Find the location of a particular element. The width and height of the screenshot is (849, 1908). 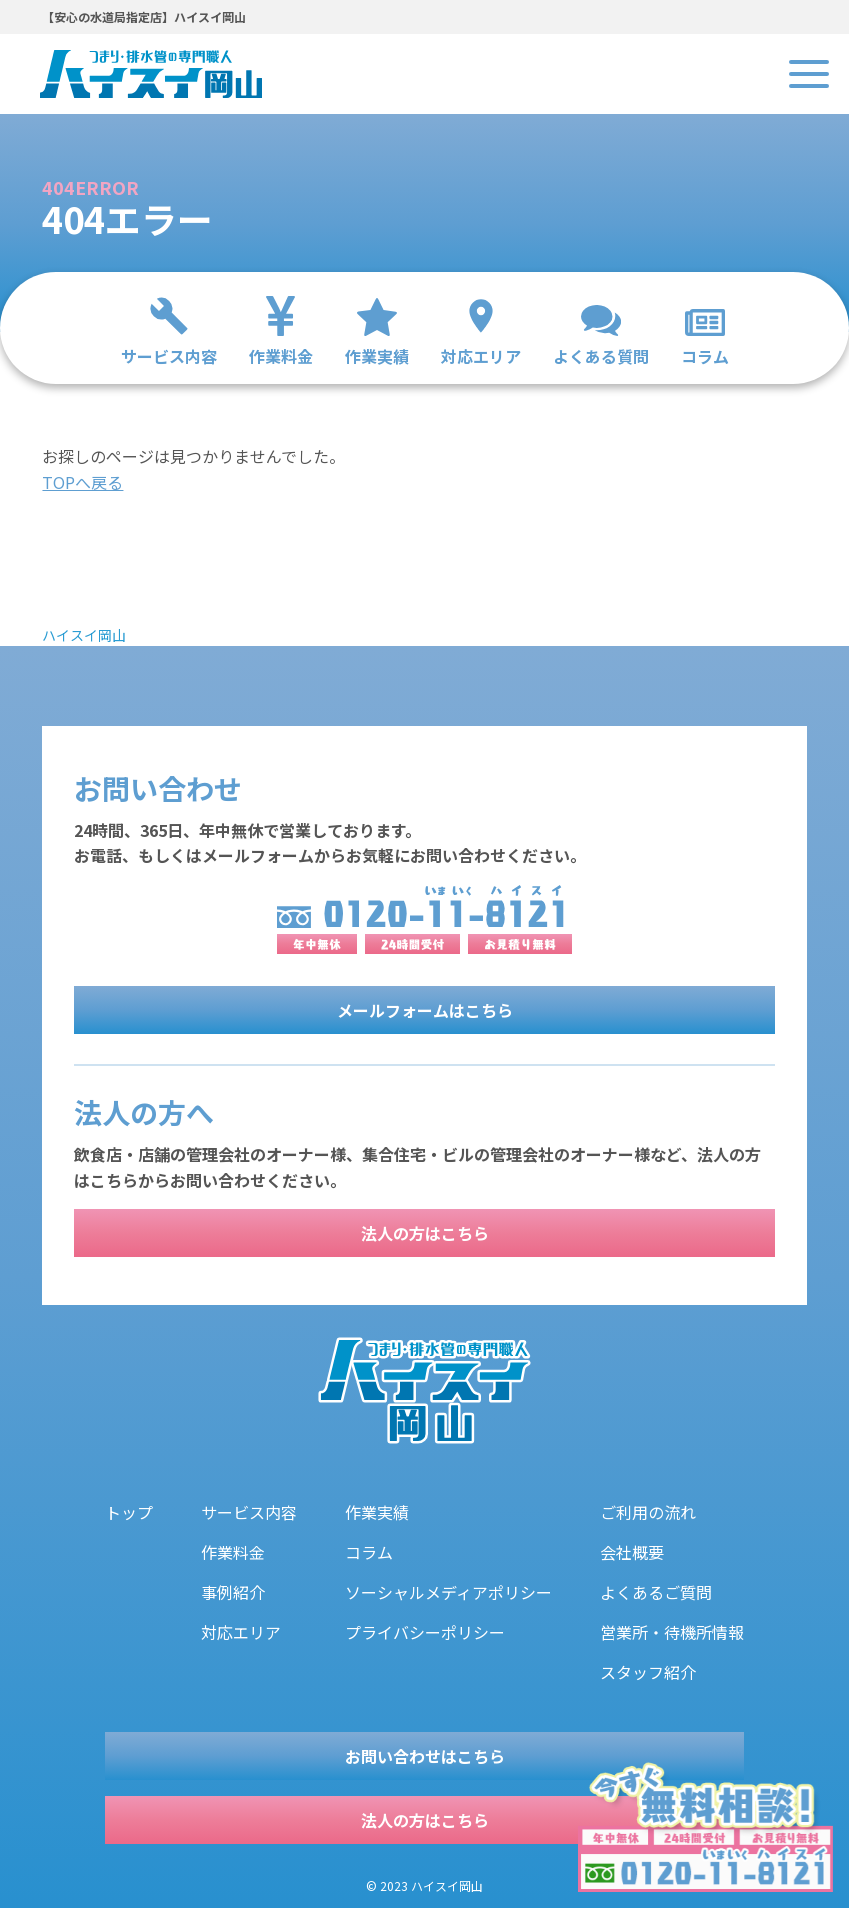

ソーシャルメディアポリシー is located at coordinates (448, 1592).